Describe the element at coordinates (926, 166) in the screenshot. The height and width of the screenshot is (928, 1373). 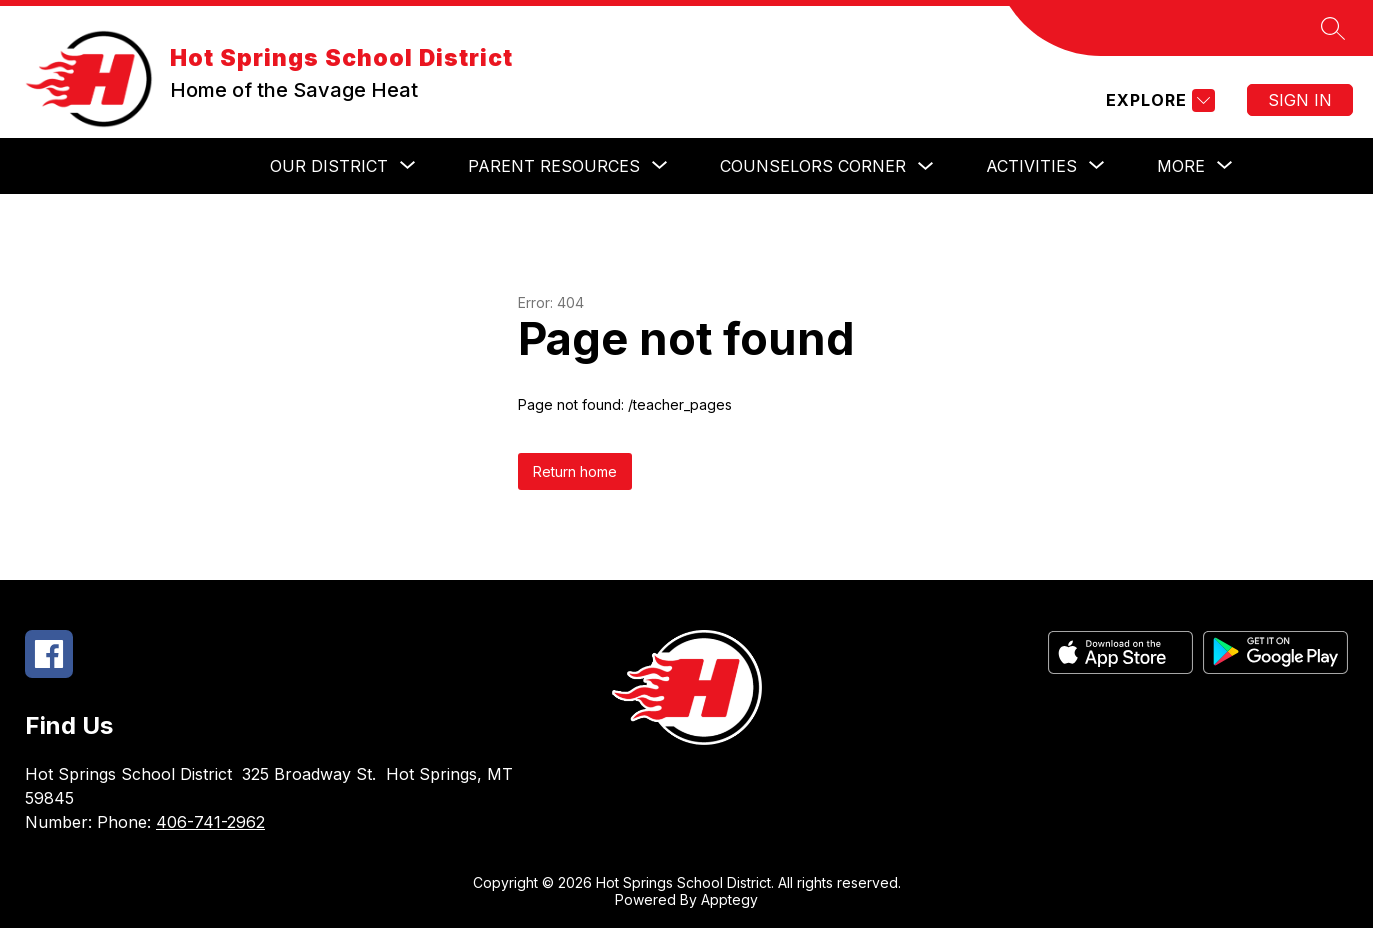
I see `[Toggle COUNSELORS CORNER Submenu]` at that location.